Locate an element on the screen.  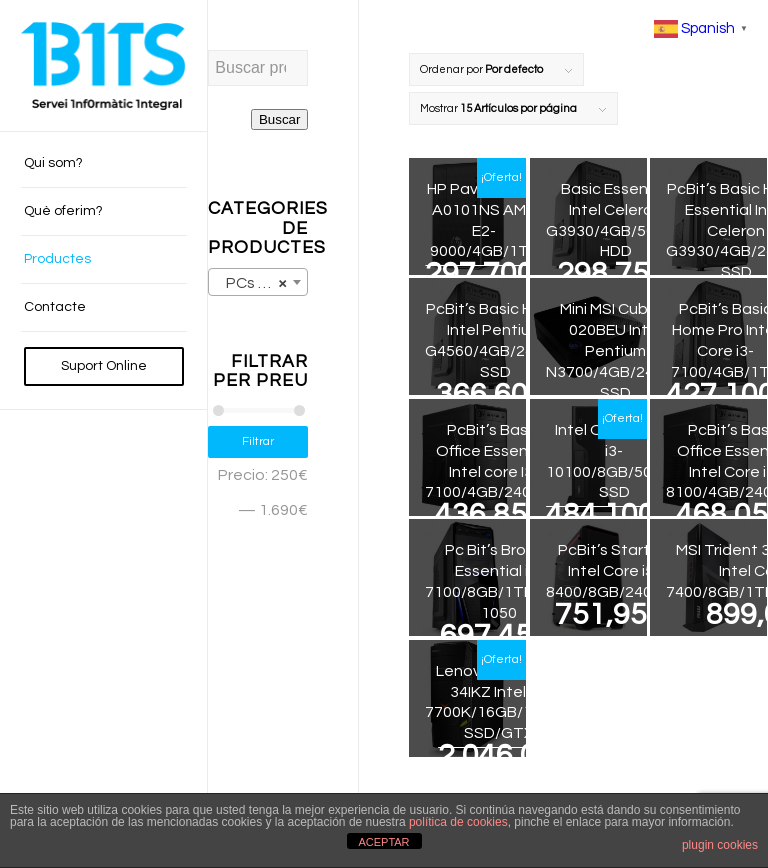
plugin cookies is located at coordinates (720, 845).